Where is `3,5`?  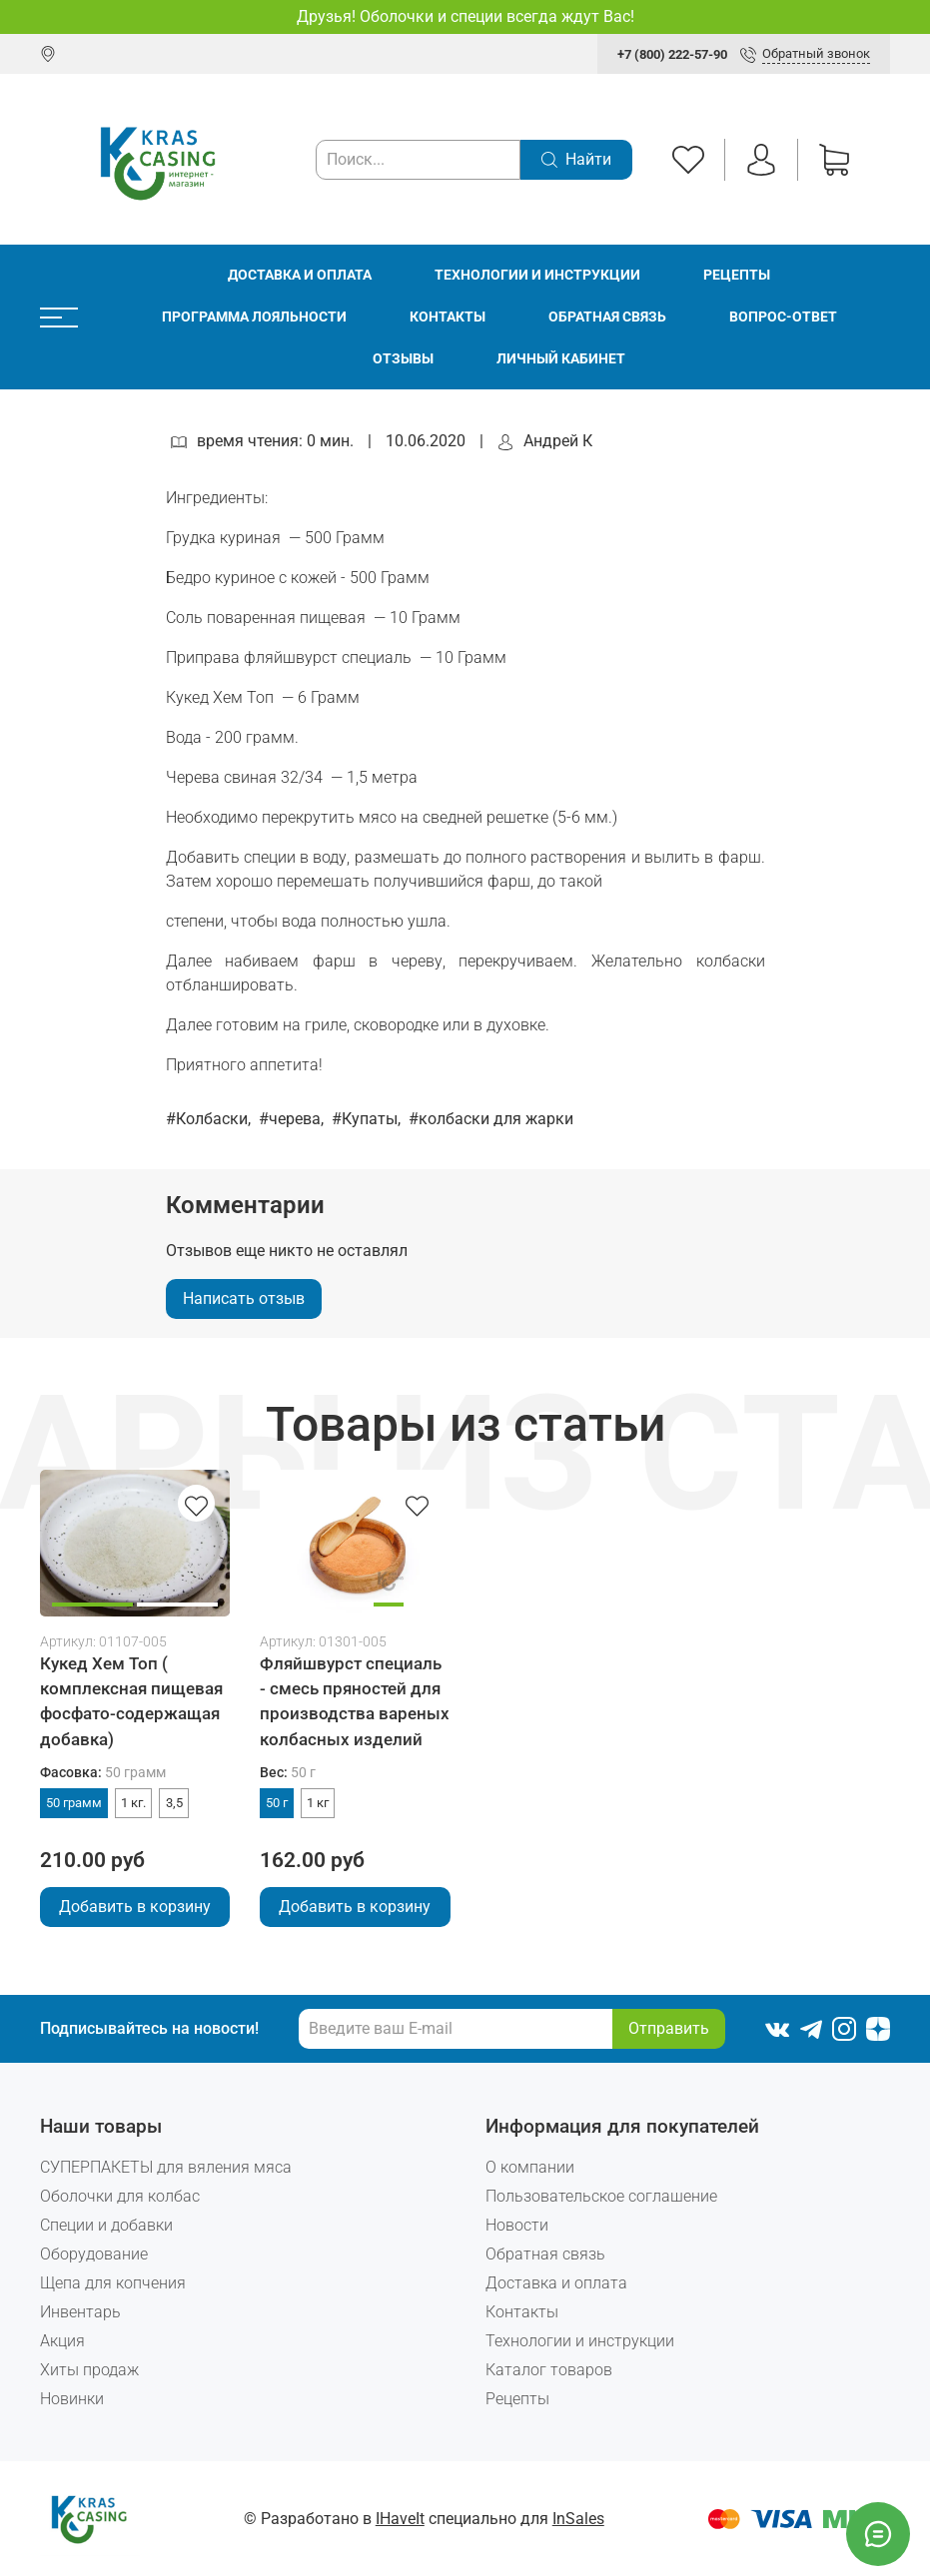 3,5 is located at coordinates (174, 1802).